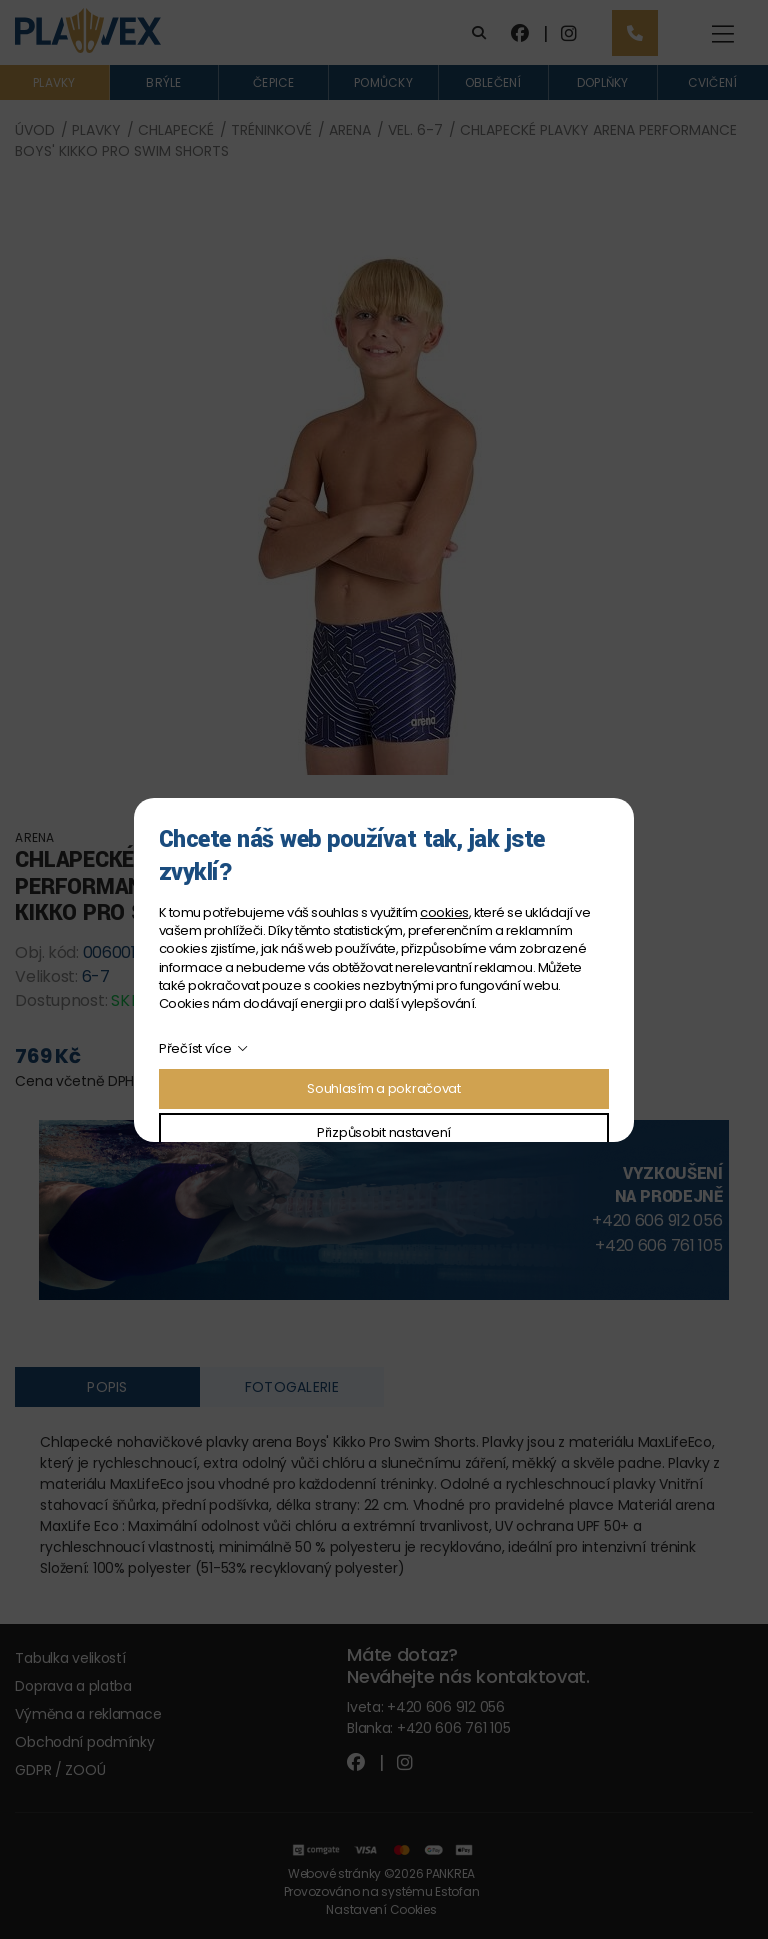 The image size is (768, 1939). Describe the element at coordinates (384, 1132) in the screenshot. I see `Přizpůsobit nastavení` at that location.